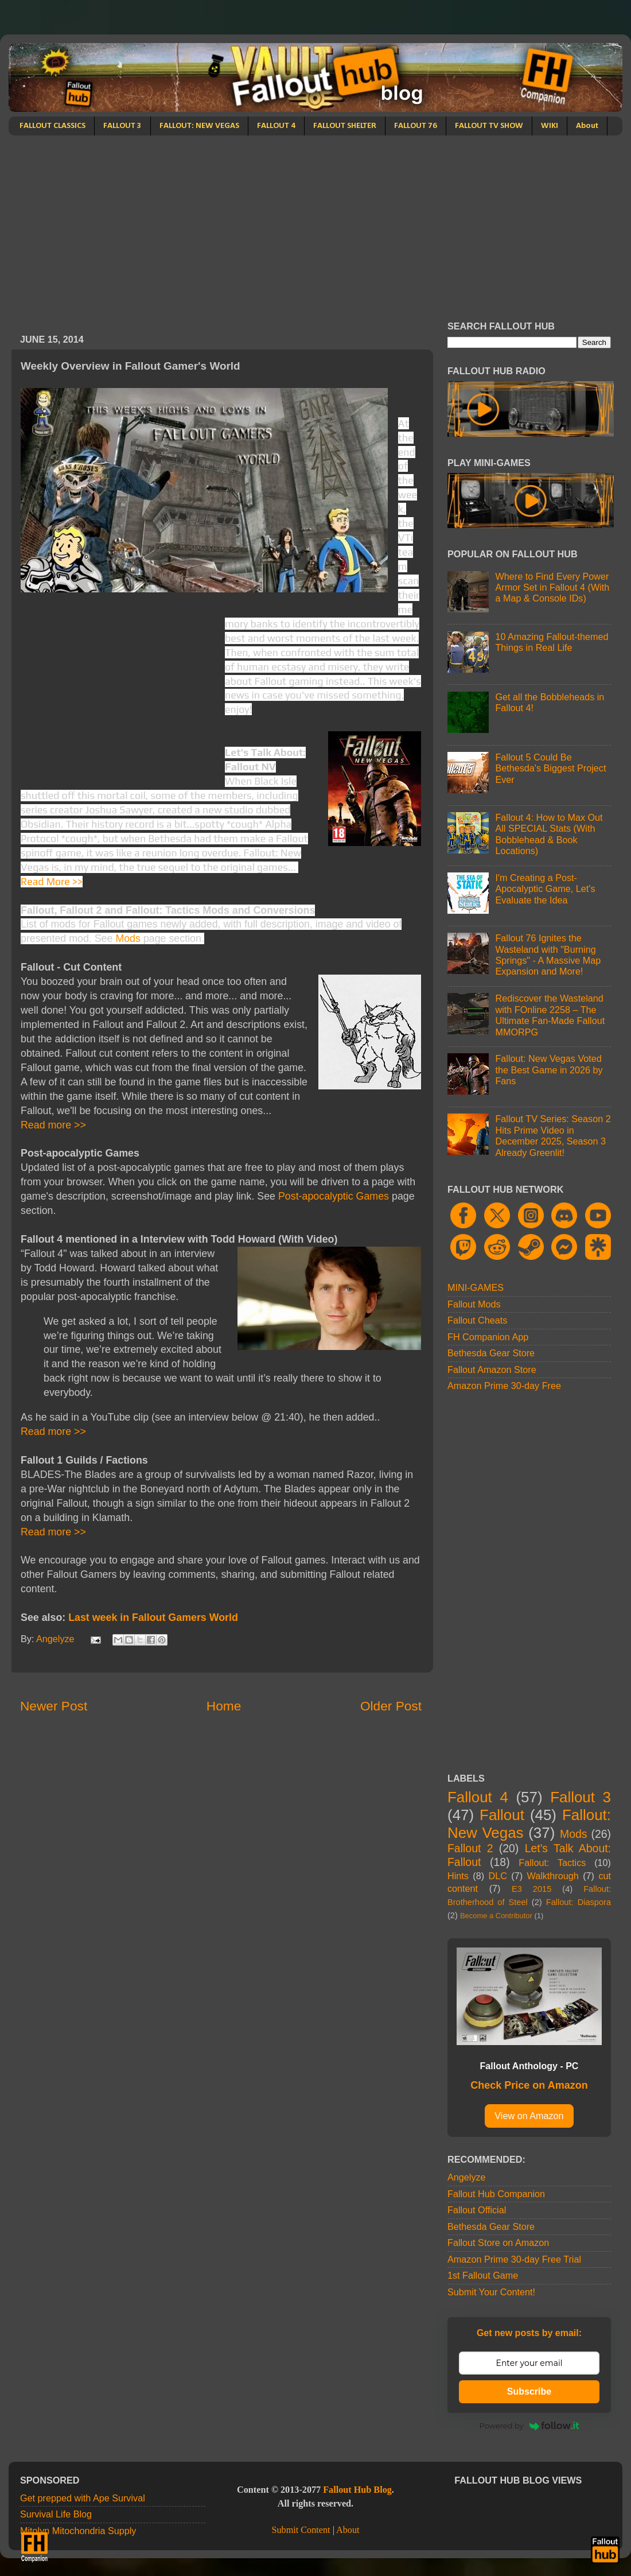 This screenshot has height=2576, width=631. Describe the element at coordinates (491, 2292) in the screenshot. I see `Submit Your Content!` at that location.